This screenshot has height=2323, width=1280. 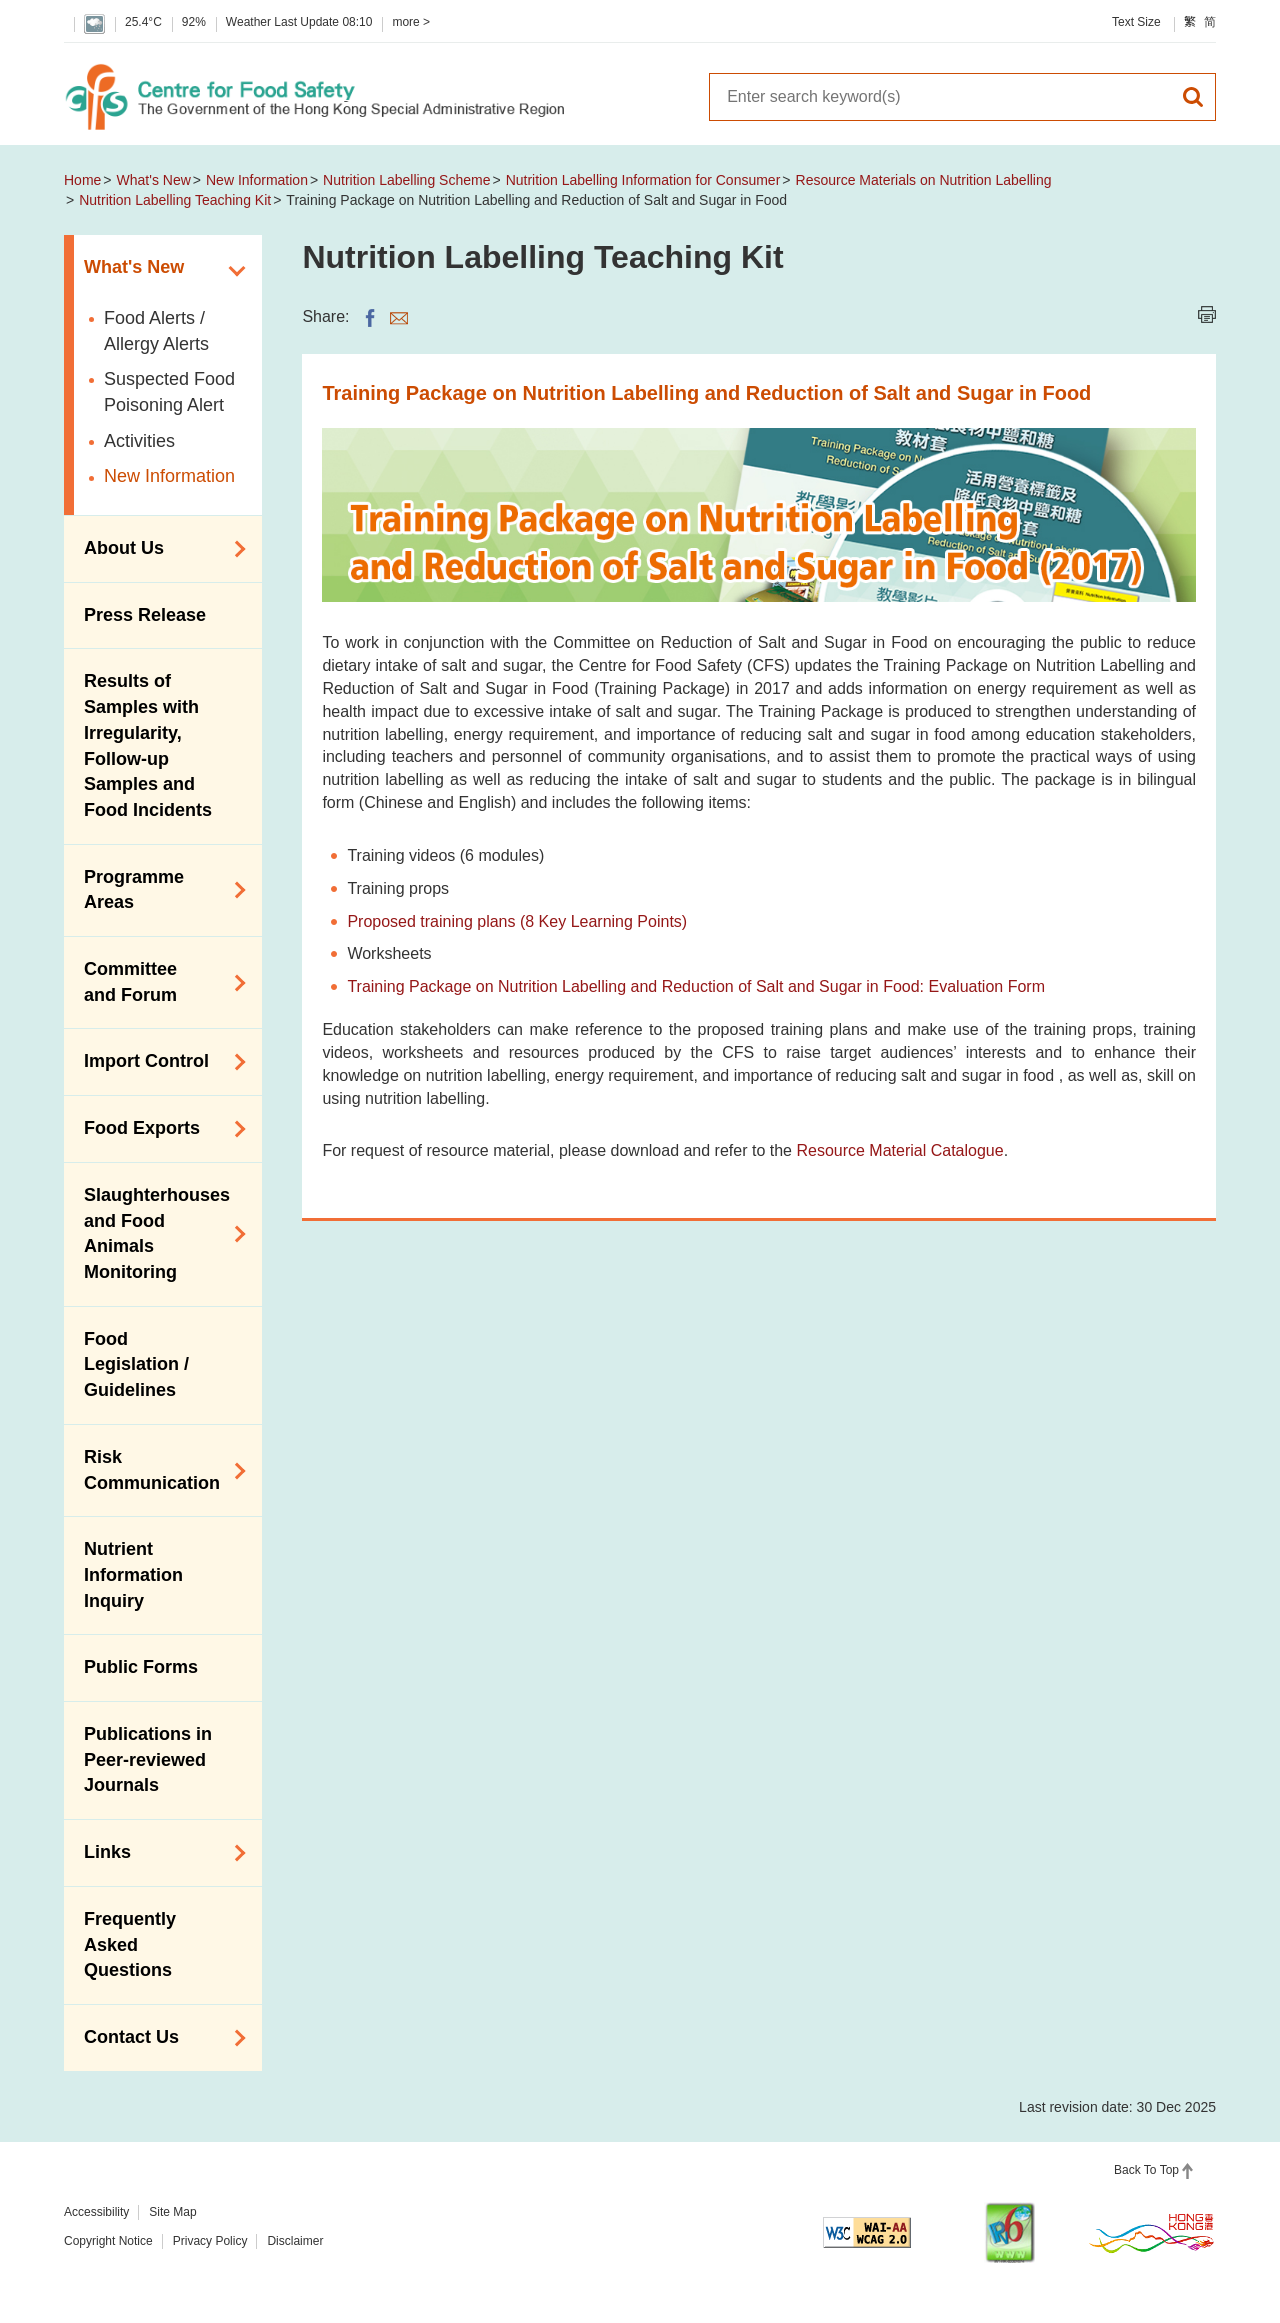 What do you see at coordinates (696, 986) in the screenshot?
I see `Training Package on Nutrition Labelling and Reduction of Salt and Sugar in Food: Evaluation Form` at bounding box center [696, 986].